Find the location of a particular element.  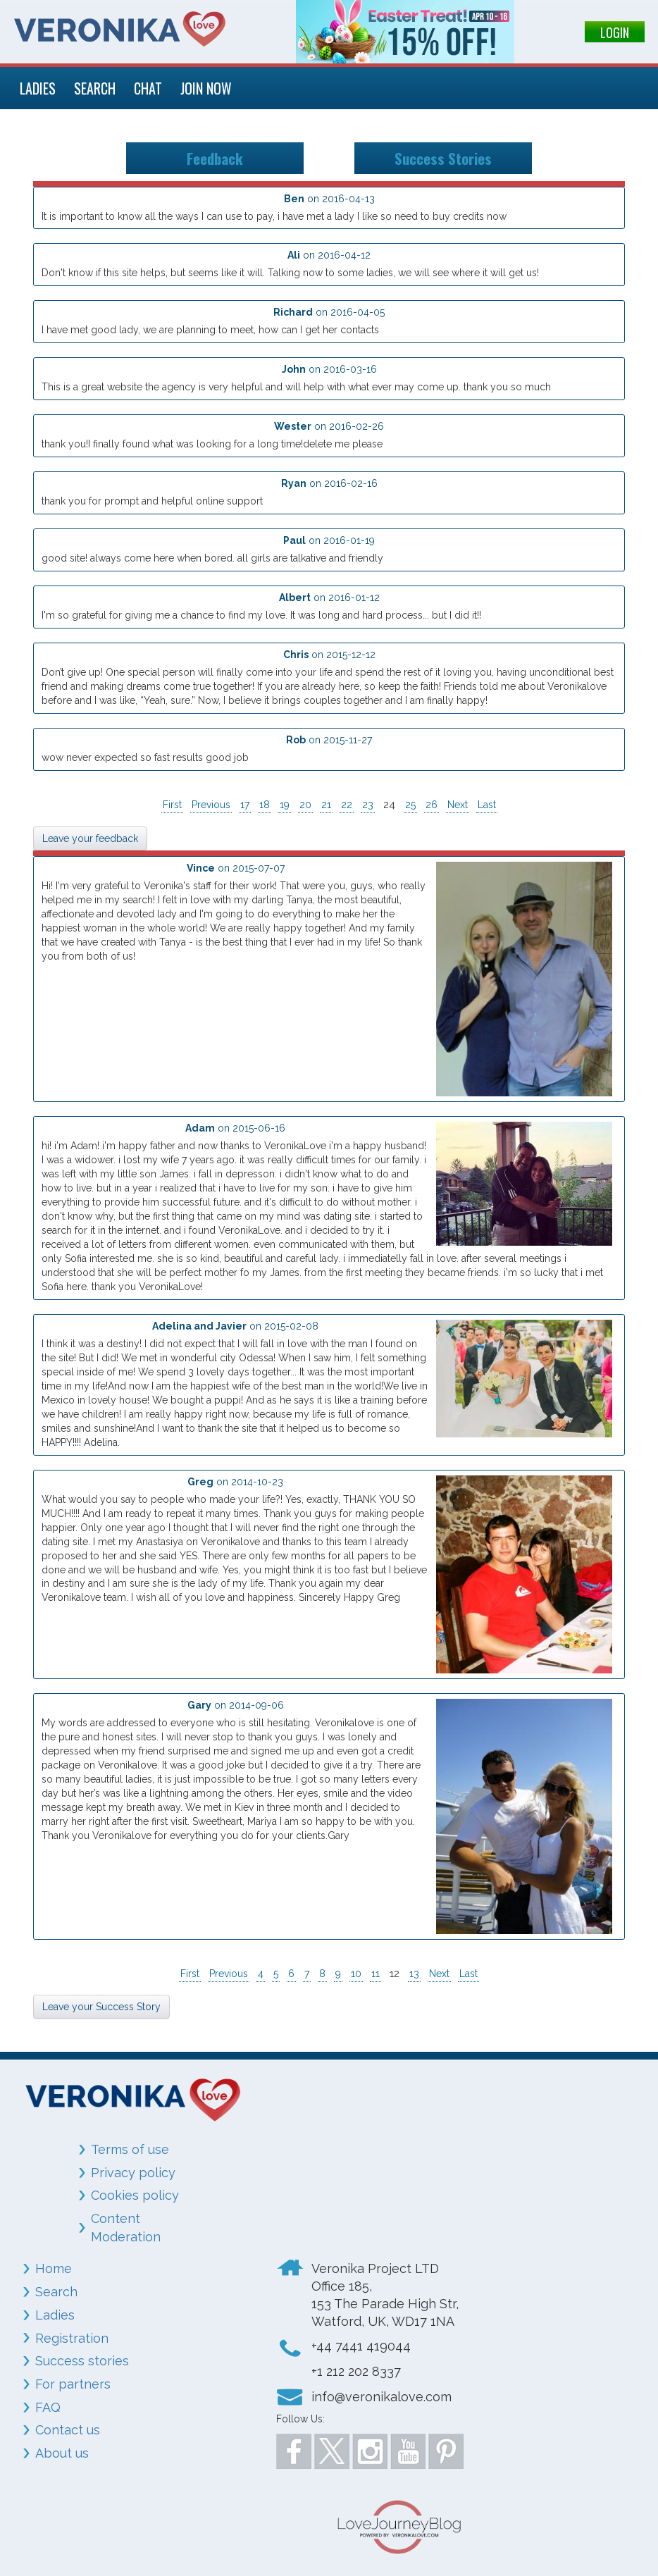

18 is located at coordinates (264, 804).